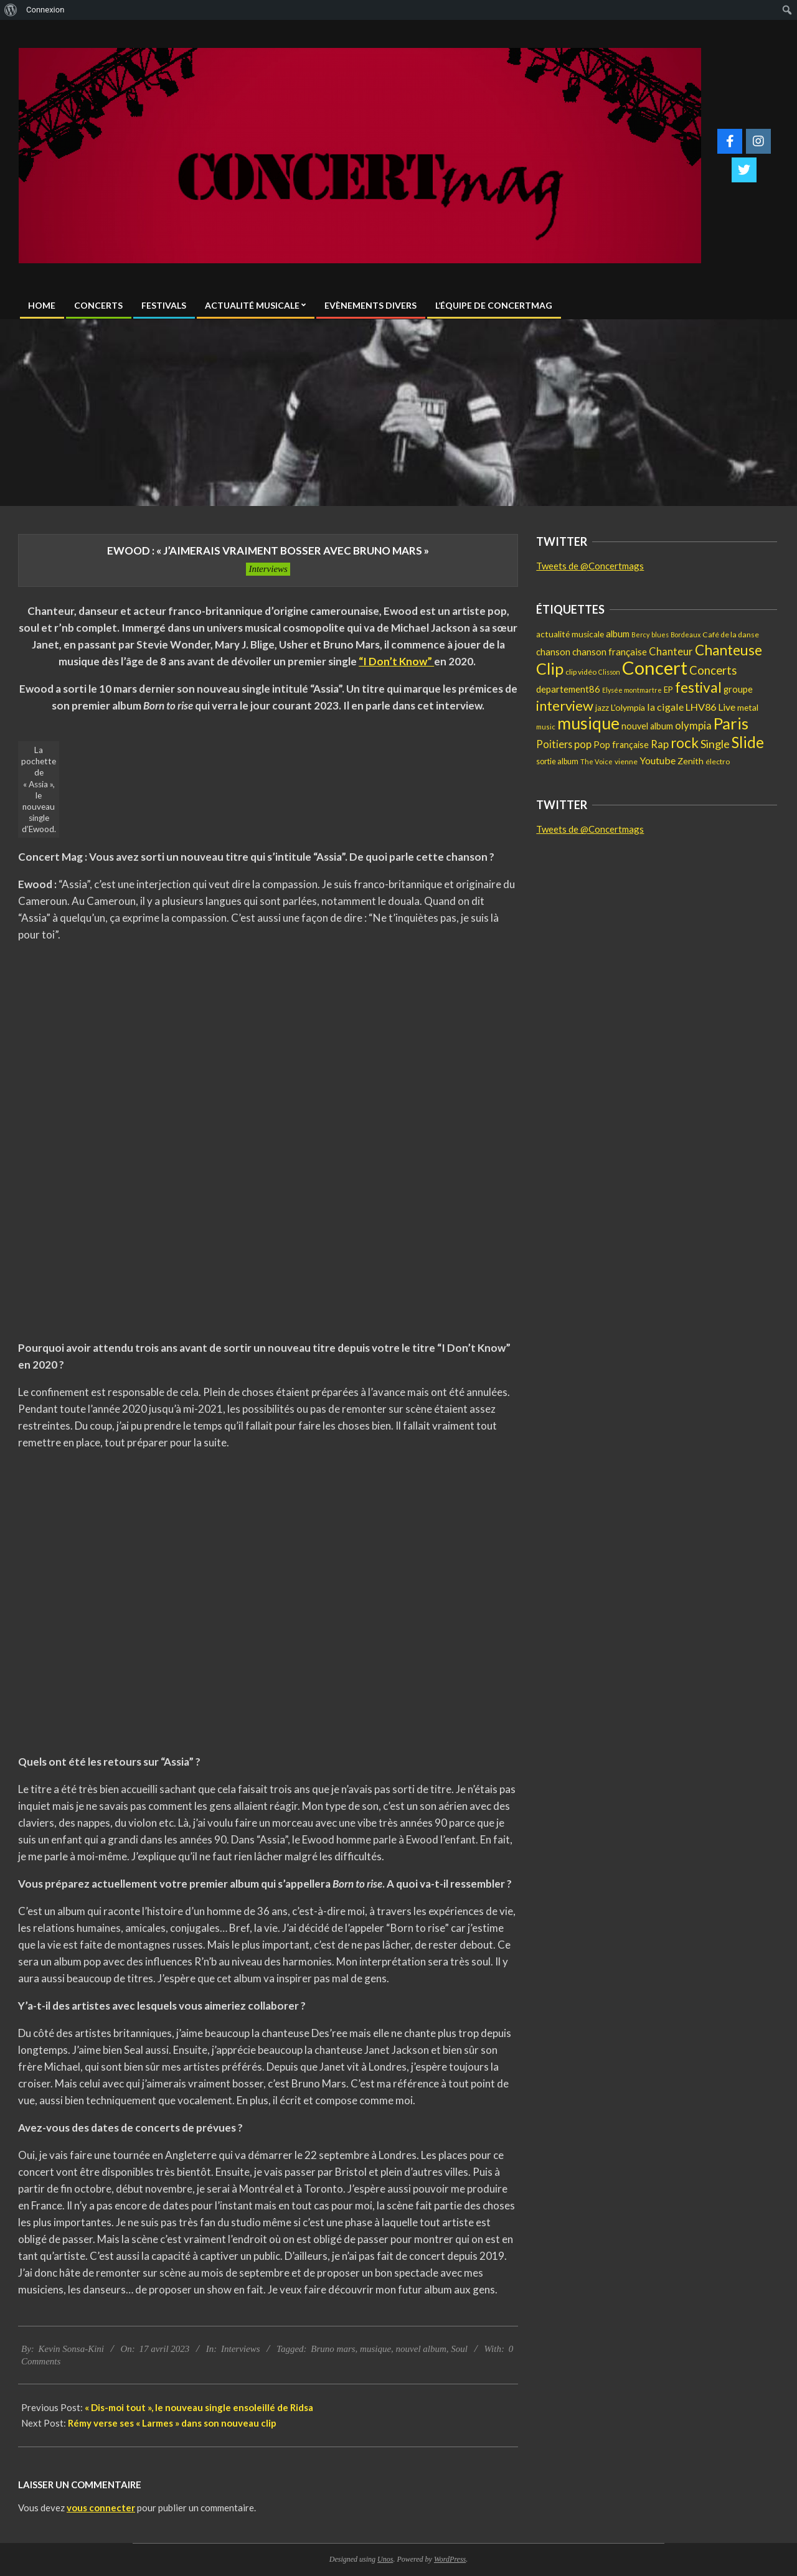 This screenshot has width=797, height=2576. I want to click on nouvel album, so click(421, 2349).